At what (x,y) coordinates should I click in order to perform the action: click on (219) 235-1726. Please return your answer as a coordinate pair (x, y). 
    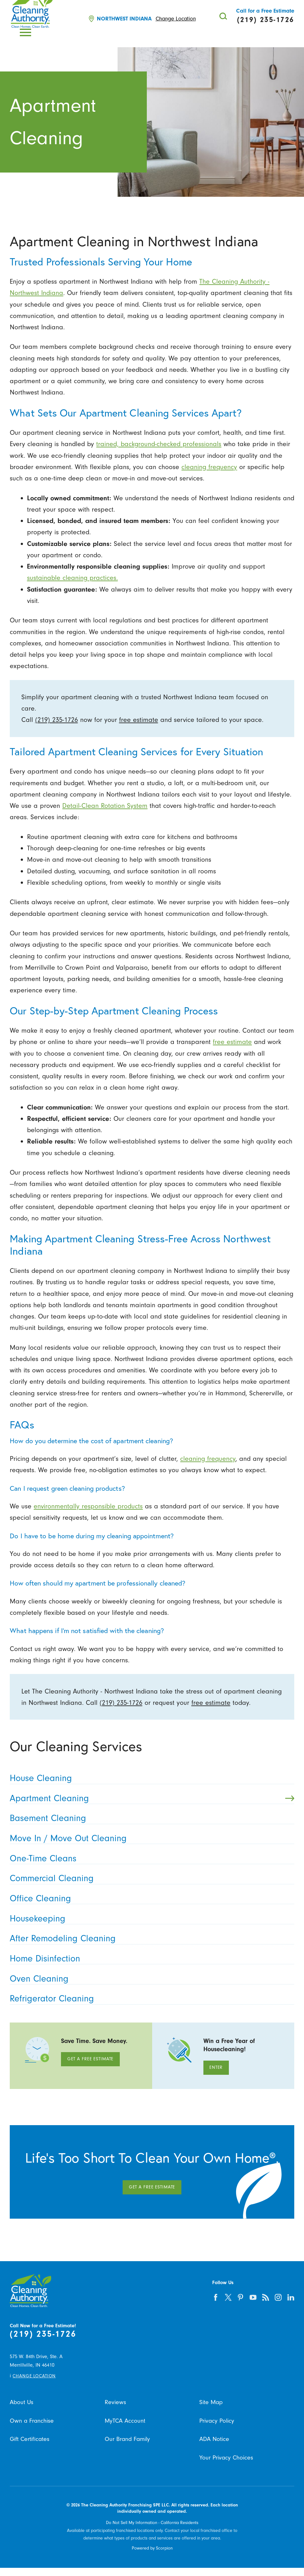
    Looking at the image, I should click on (56, 719).